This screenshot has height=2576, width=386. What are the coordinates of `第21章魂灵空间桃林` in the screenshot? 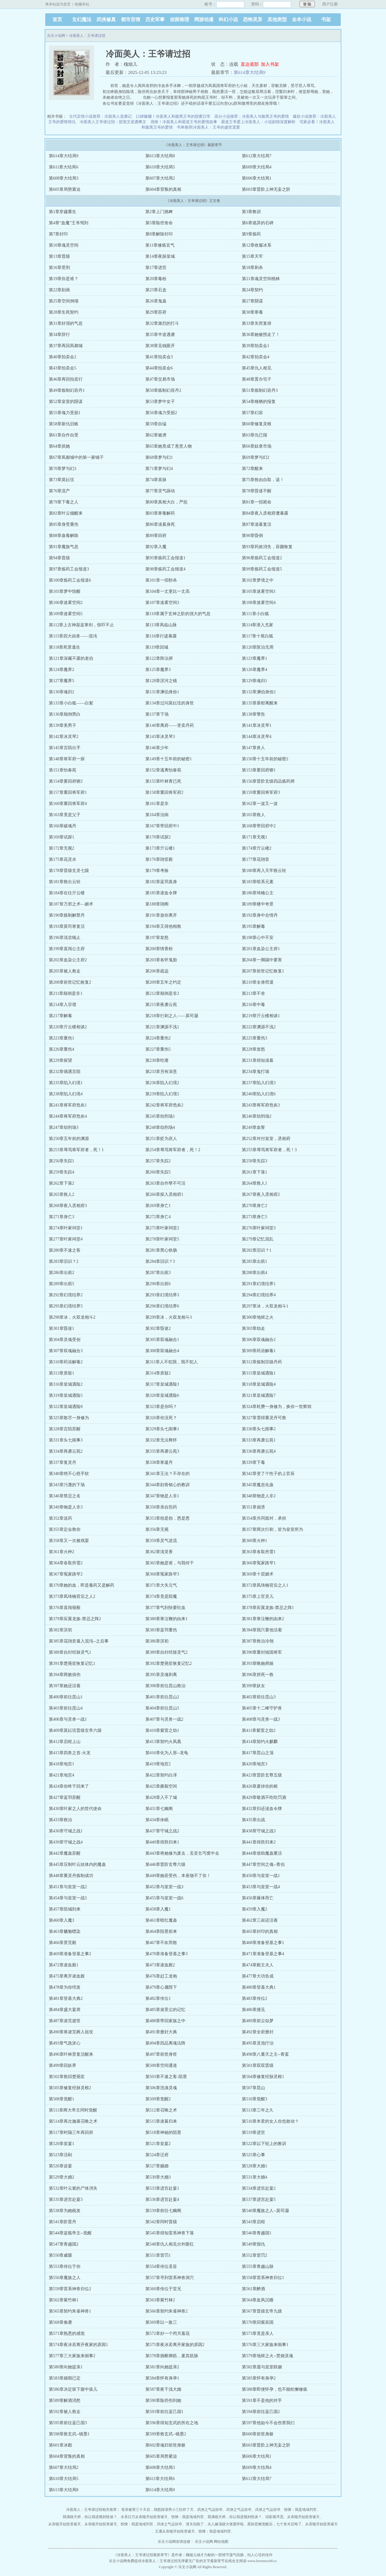 It's located at (261, 278).